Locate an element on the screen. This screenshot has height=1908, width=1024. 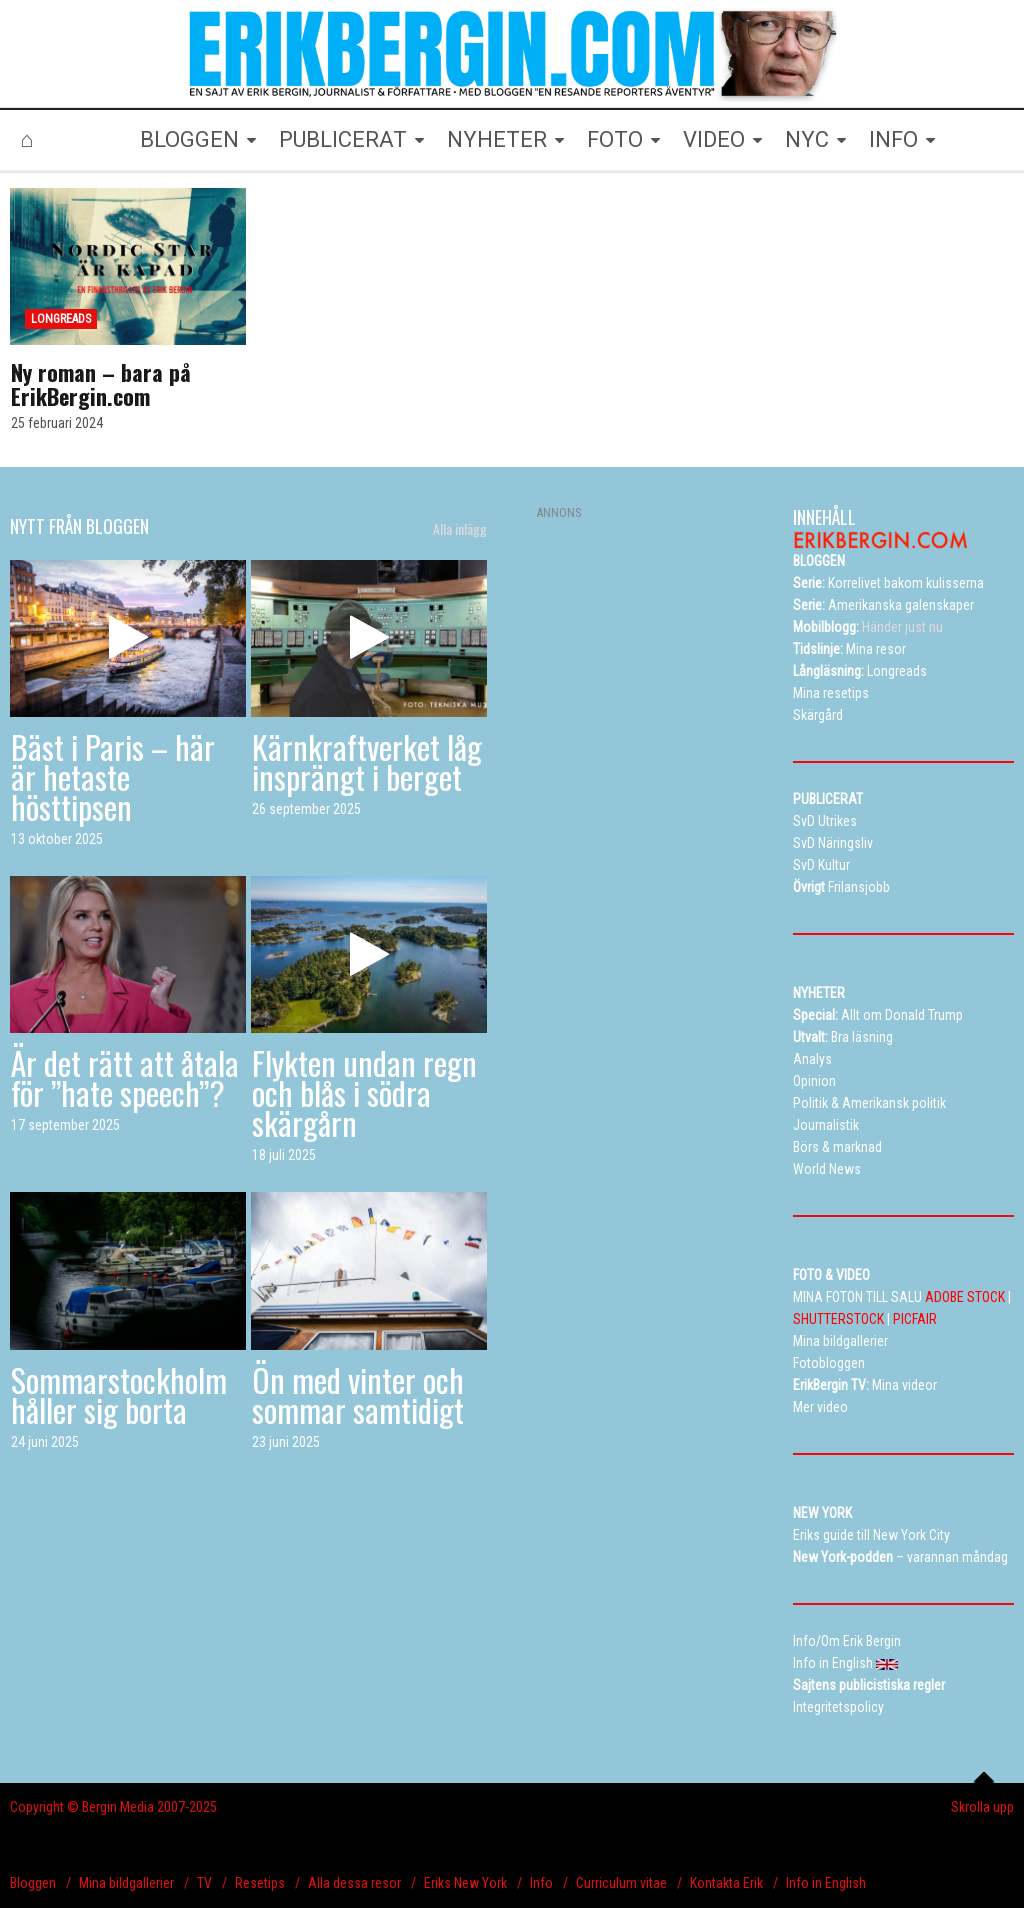
Bäst i Paris – här är hetaste hösttipsen is located at coordinates (113, 776).